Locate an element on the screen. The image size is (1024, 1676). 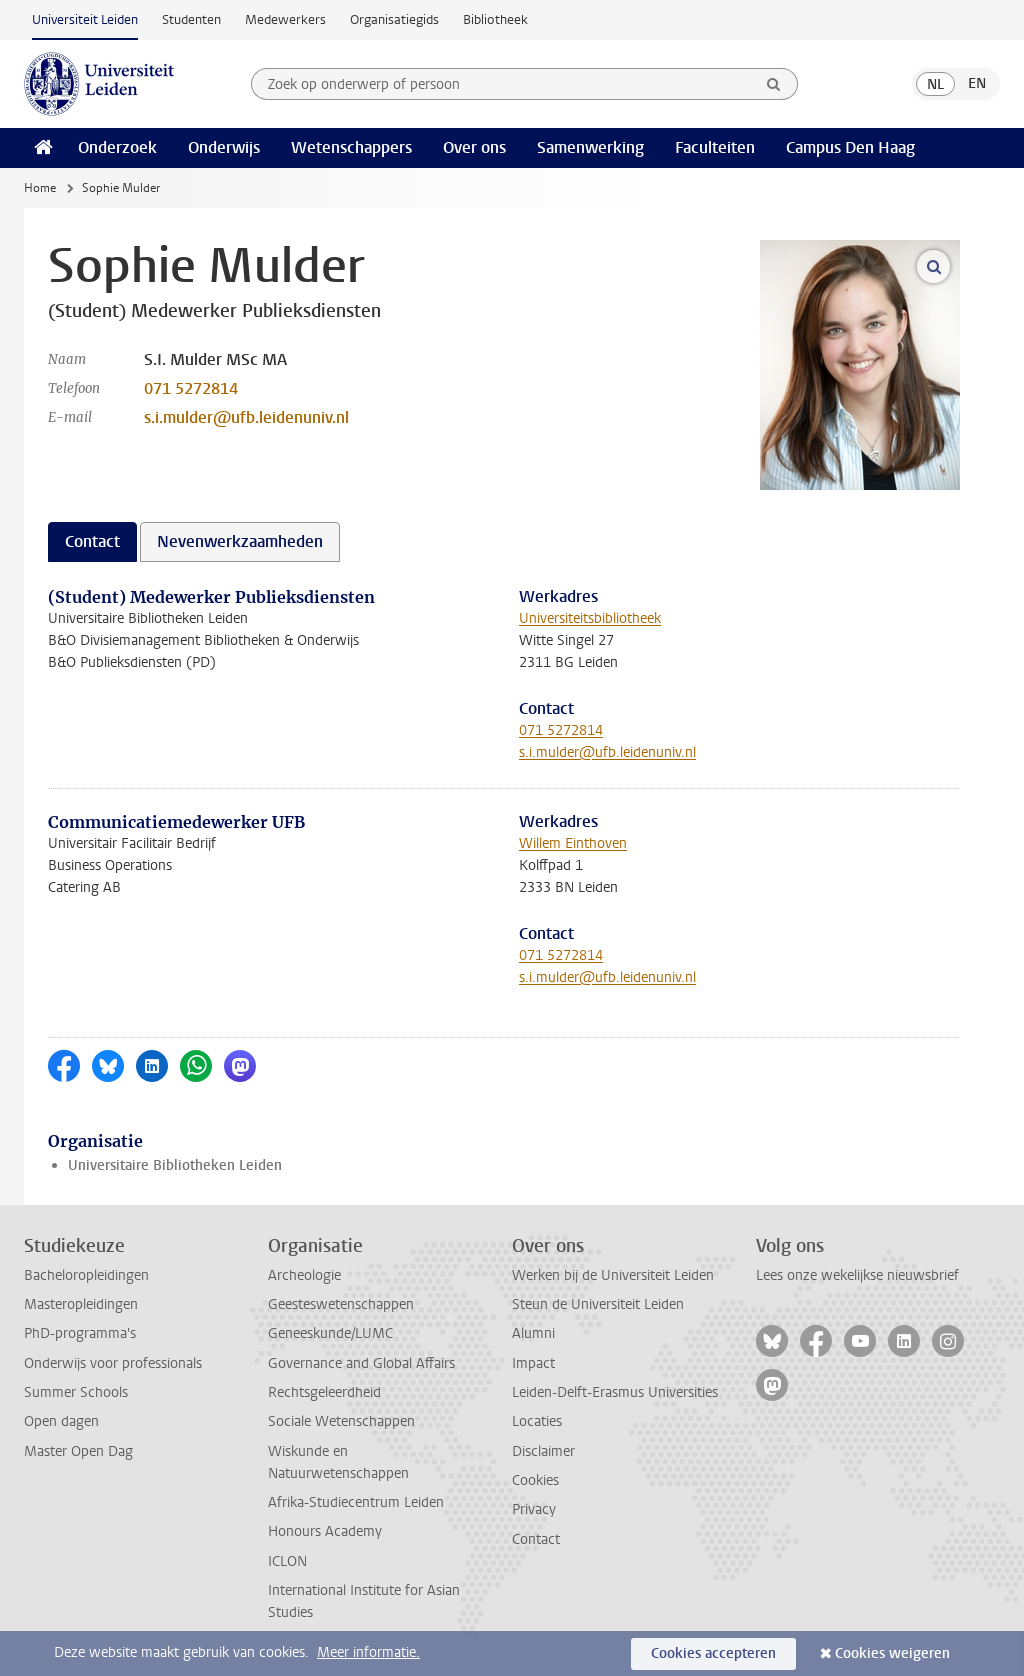
Onderwijs voor professionals is located at coordinates (113, 1363).